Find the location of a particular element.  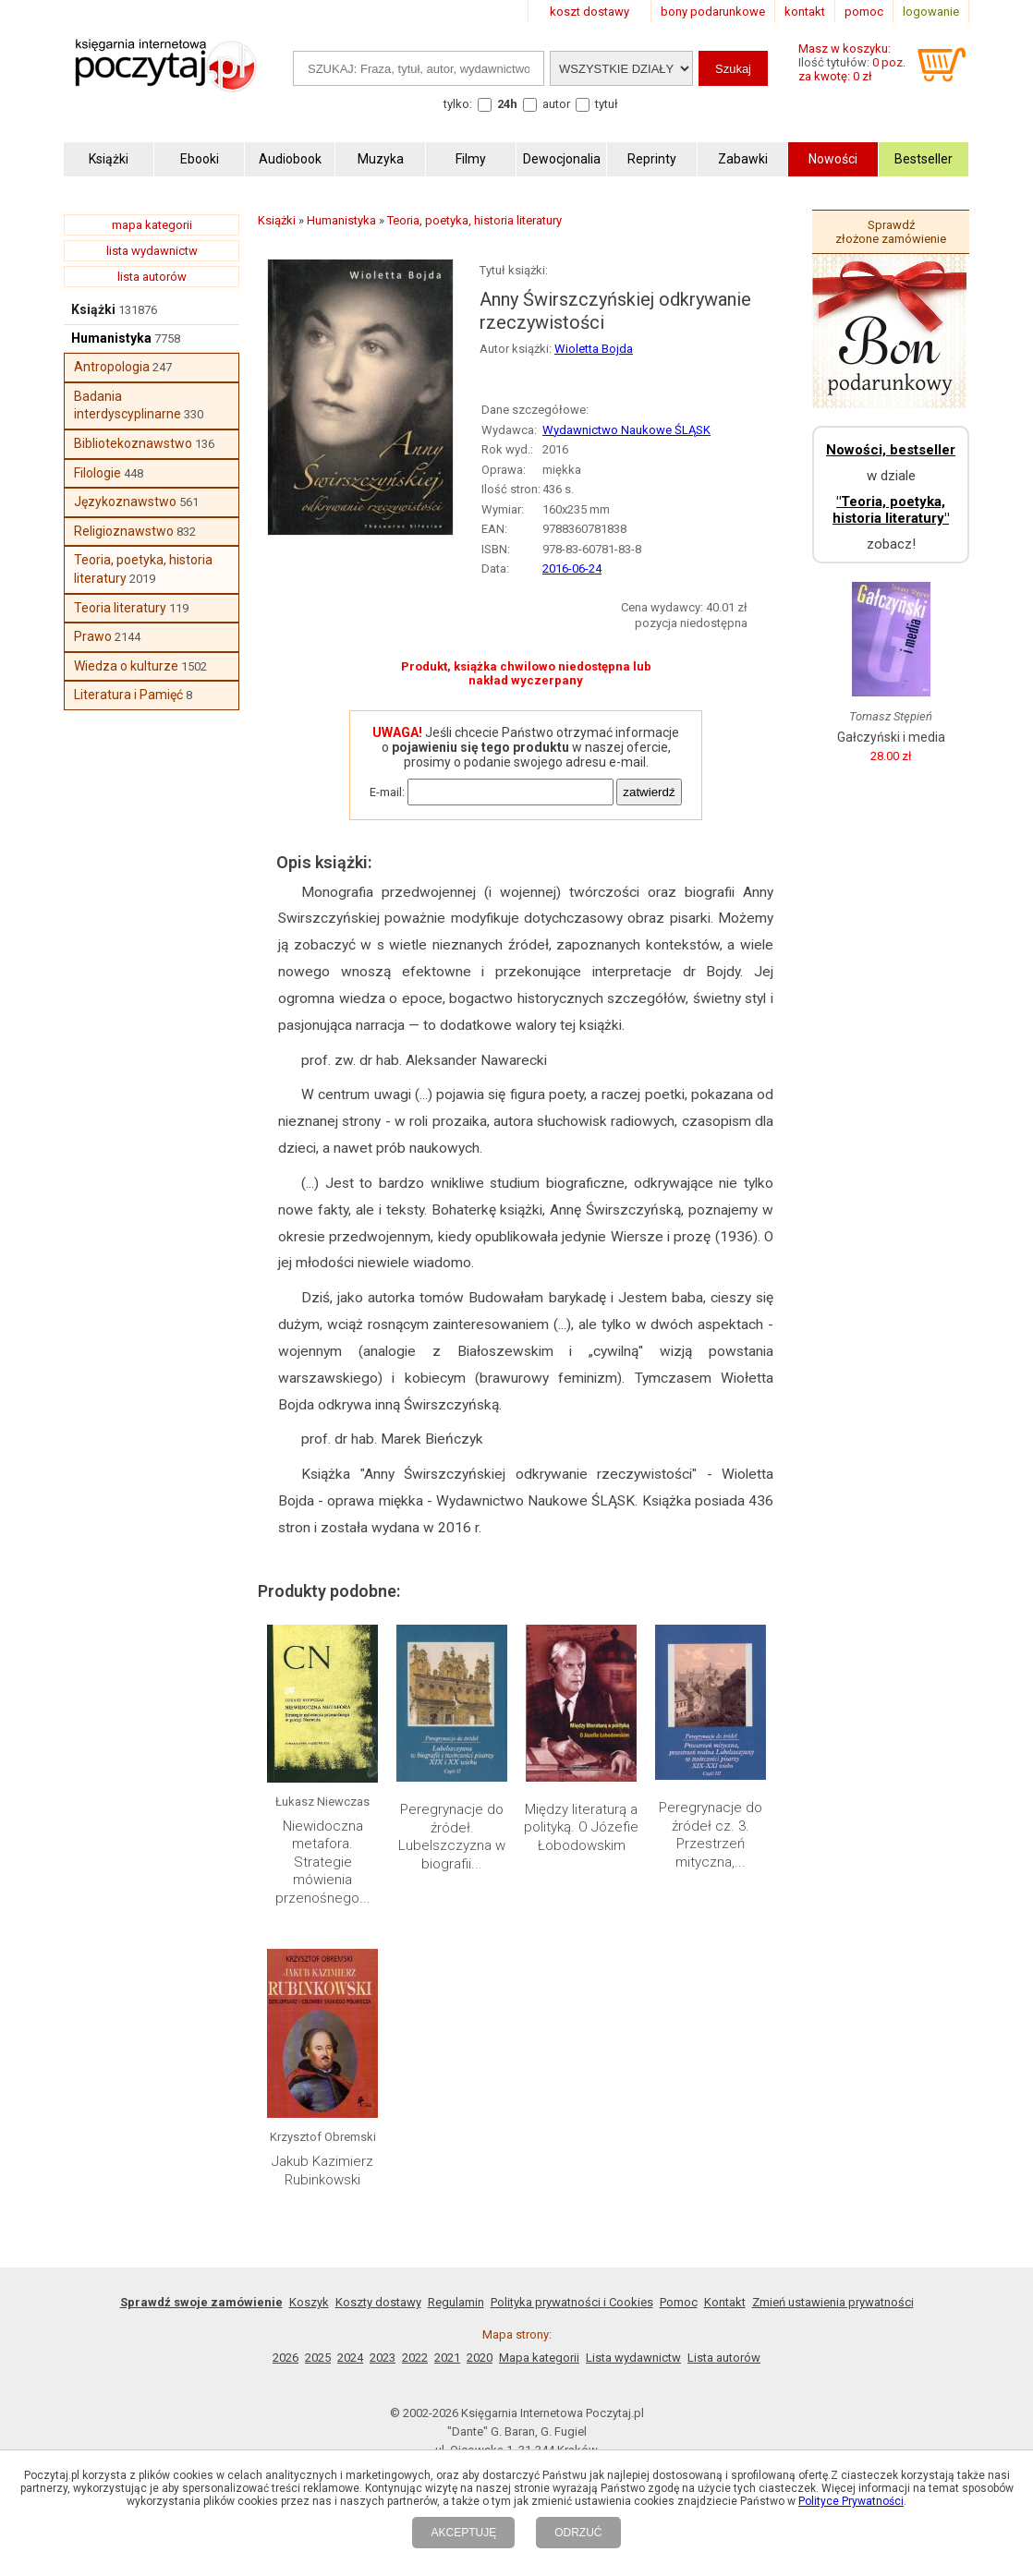

2021 is located at coordinates (447, 2357).